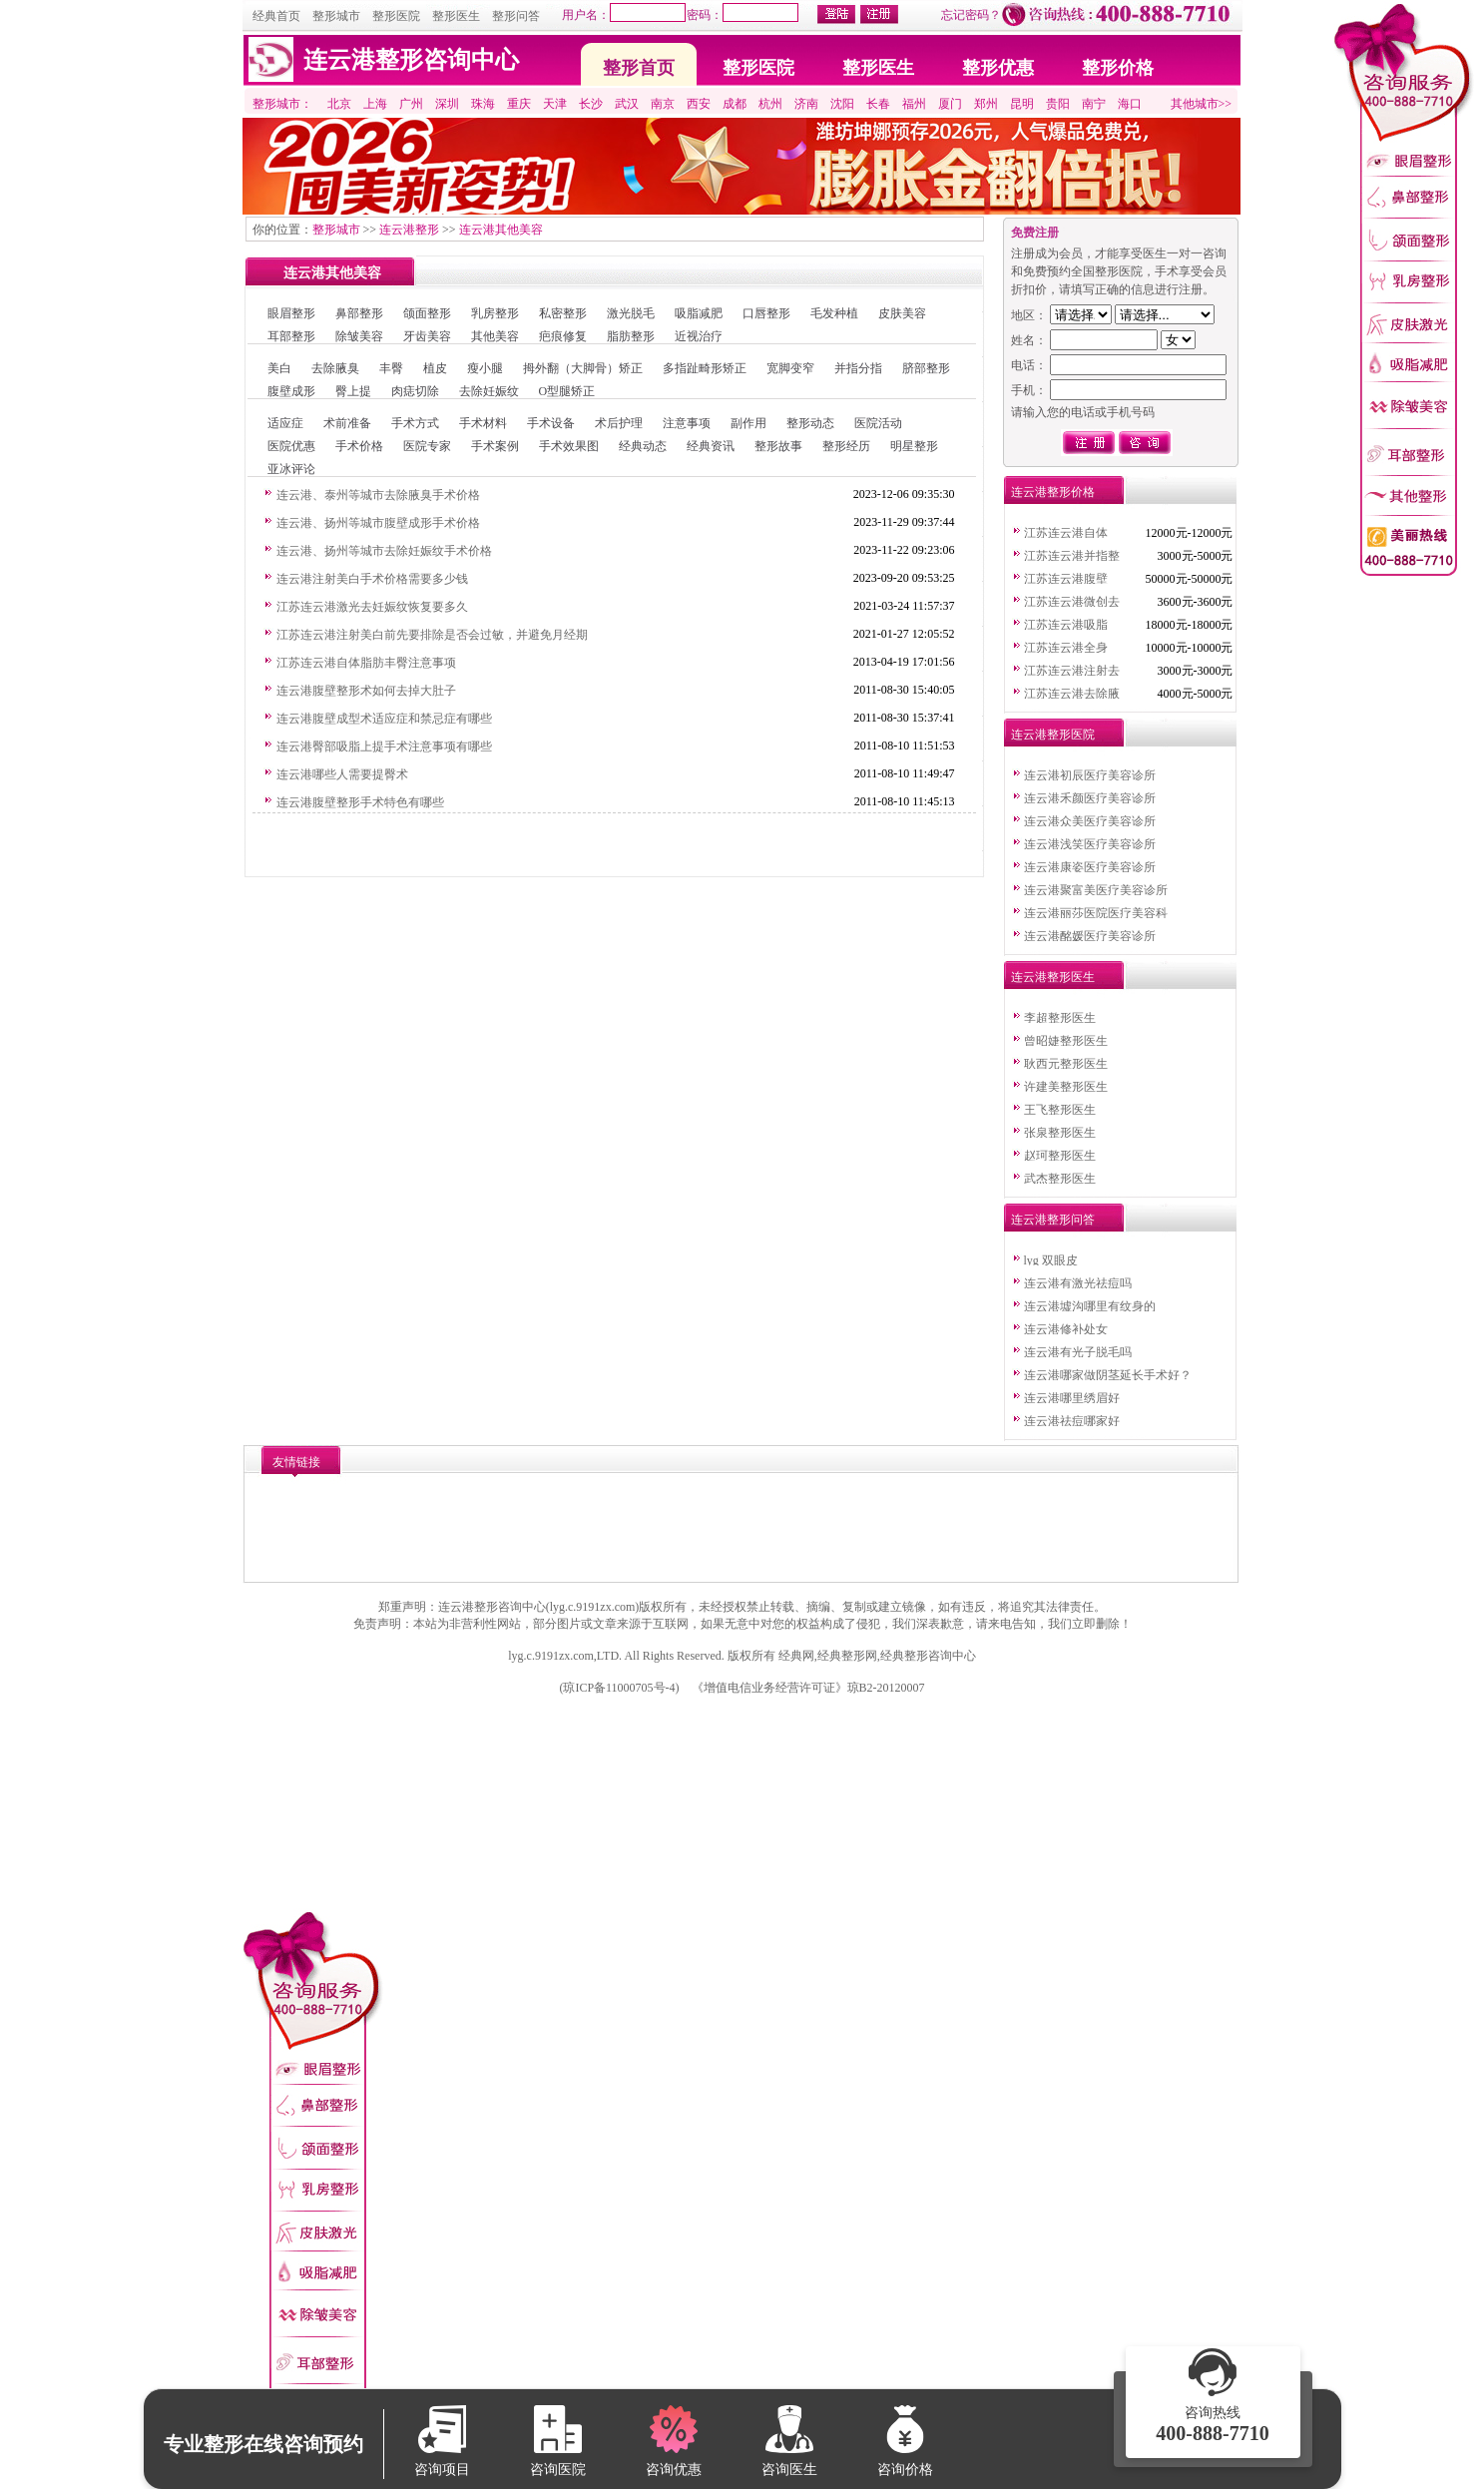 The width and height of the screenshot is (1484, 2489). Describe the element at coordinates (375, 104) in the screenshot. I see `上海` at that location.